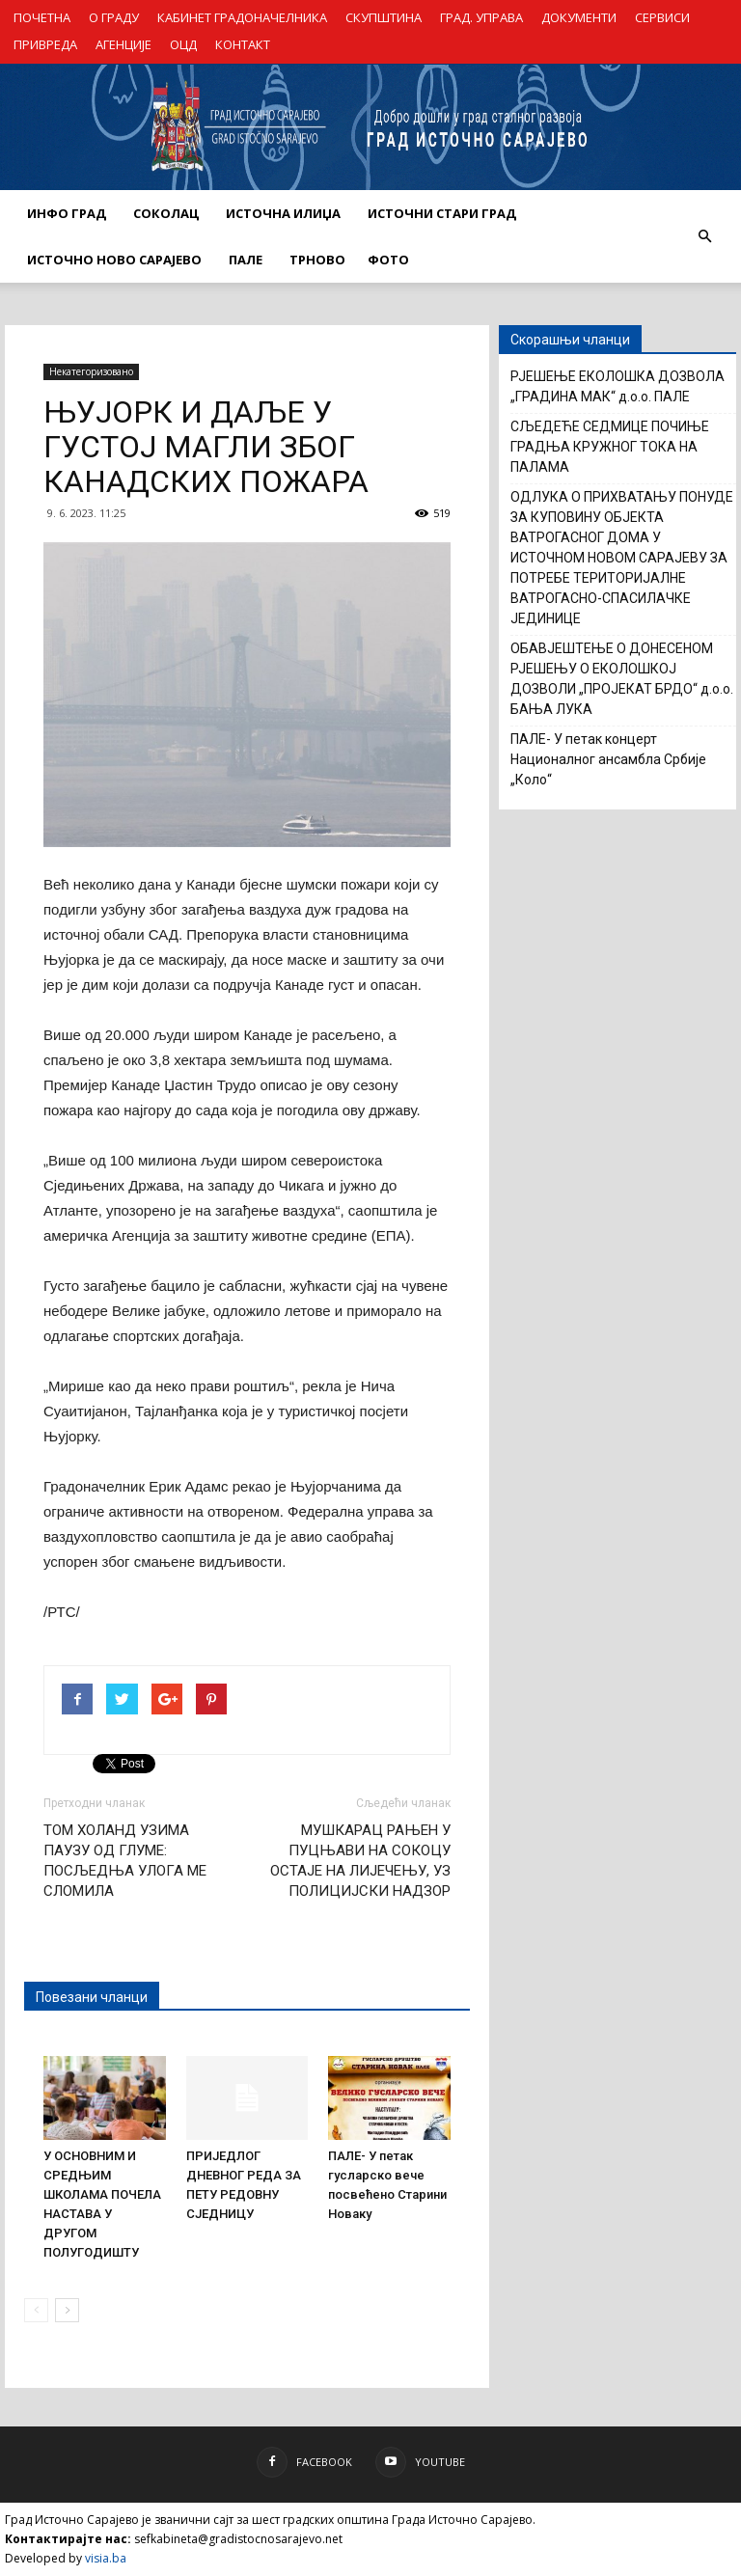  Describe the element at coordinates (579, 17) in the screenshot. I see `ДОКУМЕНТИ` at that location.